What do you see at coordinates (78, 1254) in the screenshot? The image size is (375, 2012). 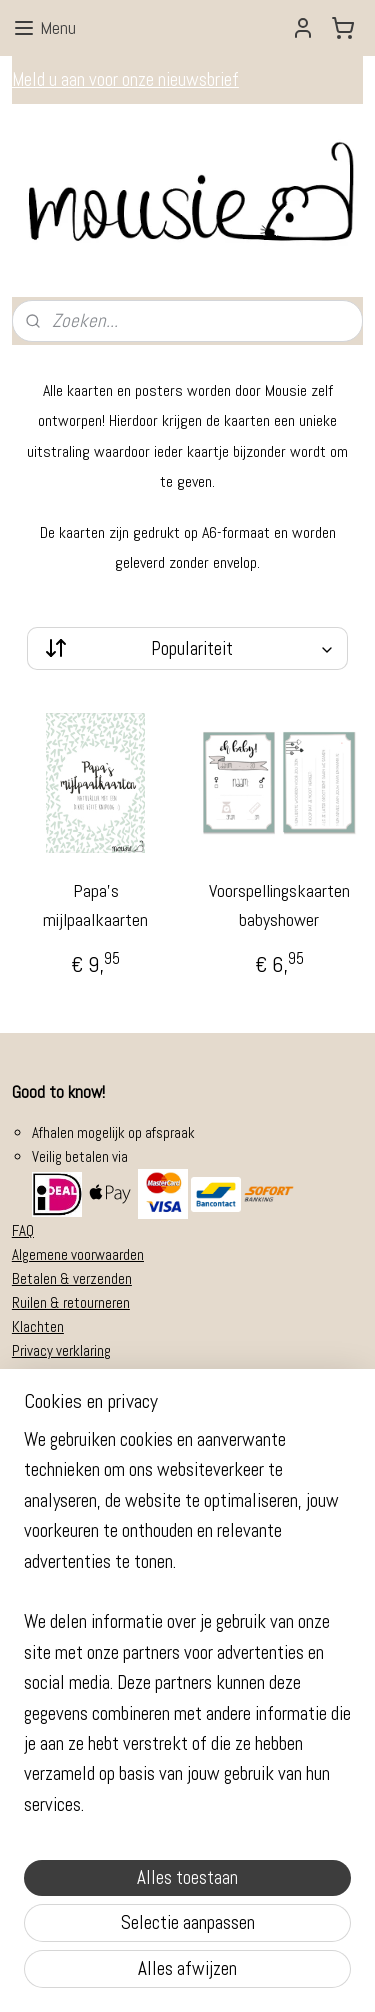 I see `Algemene voorwaarden` at bounding box center [78, 1254].